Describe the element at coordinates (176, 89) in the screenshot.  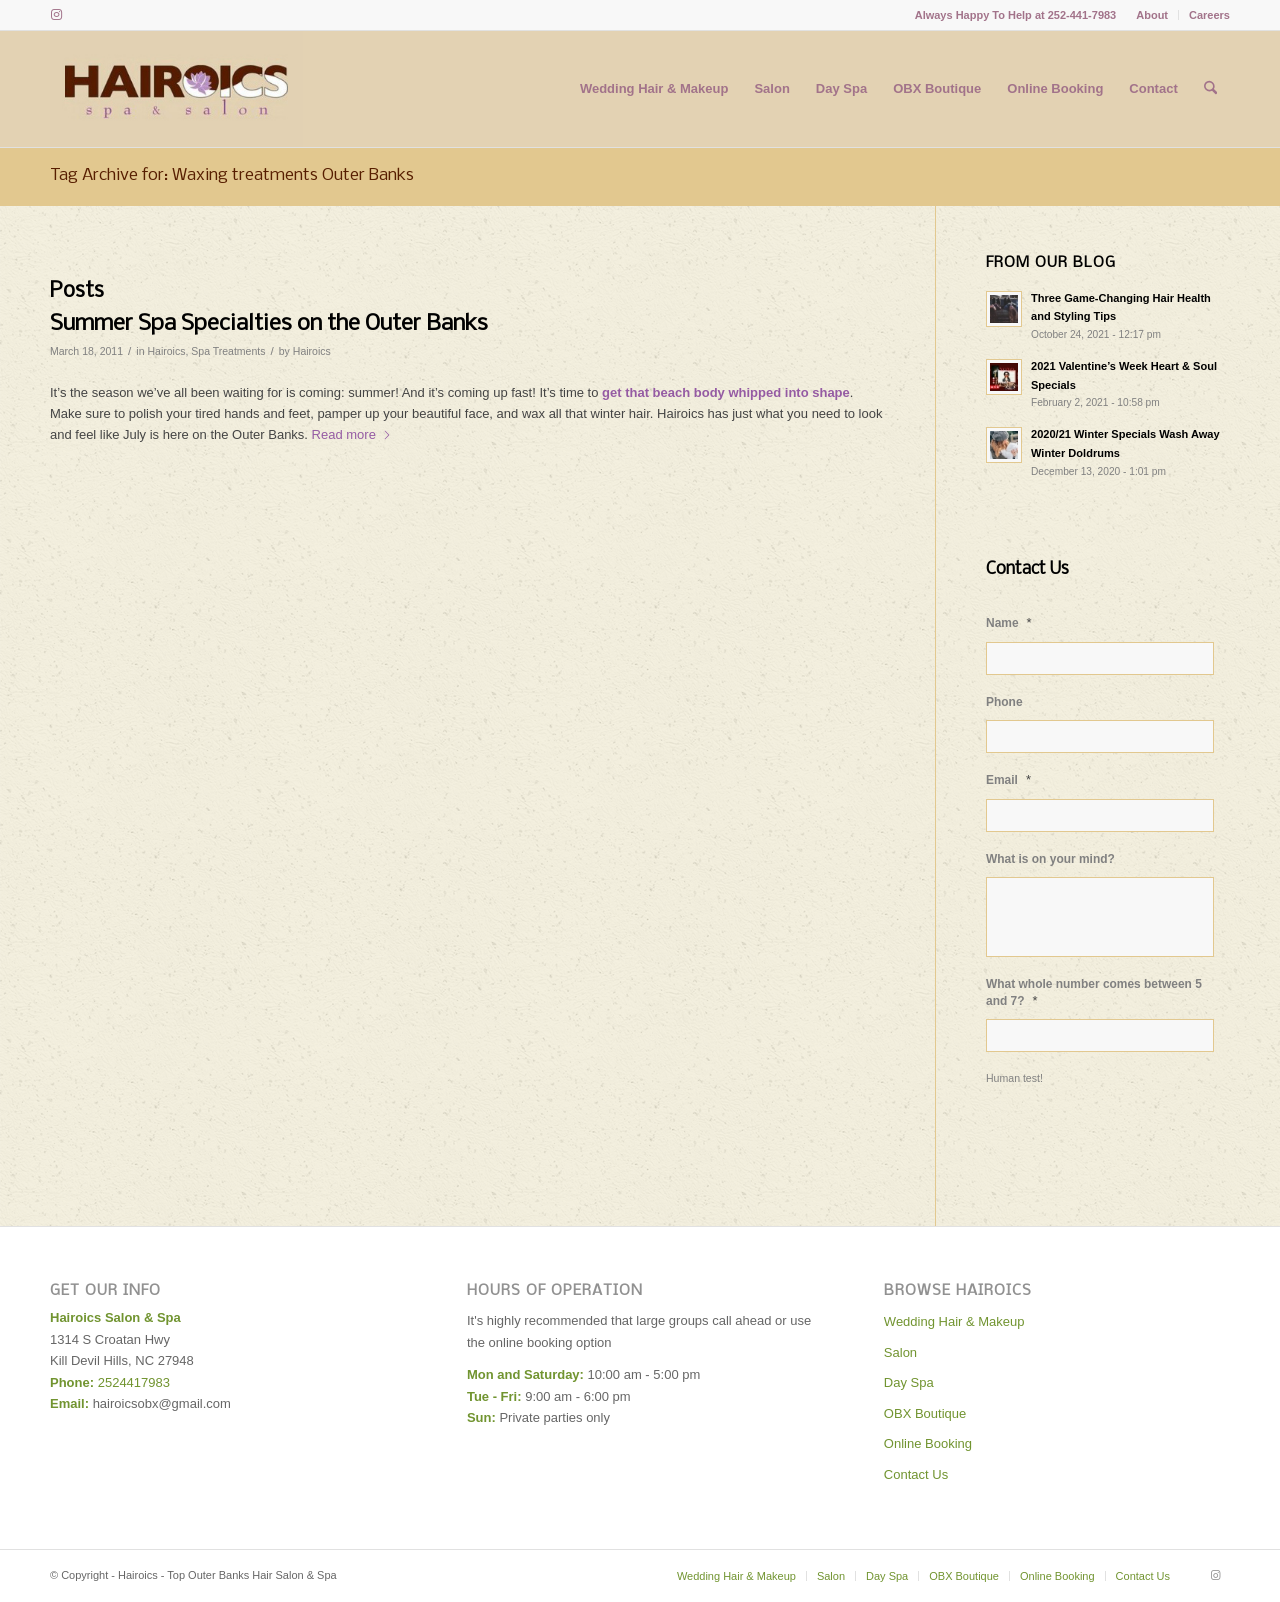
I see `[Hairoics - Top Outer Banks Hair Salon & Spa]` at that location.